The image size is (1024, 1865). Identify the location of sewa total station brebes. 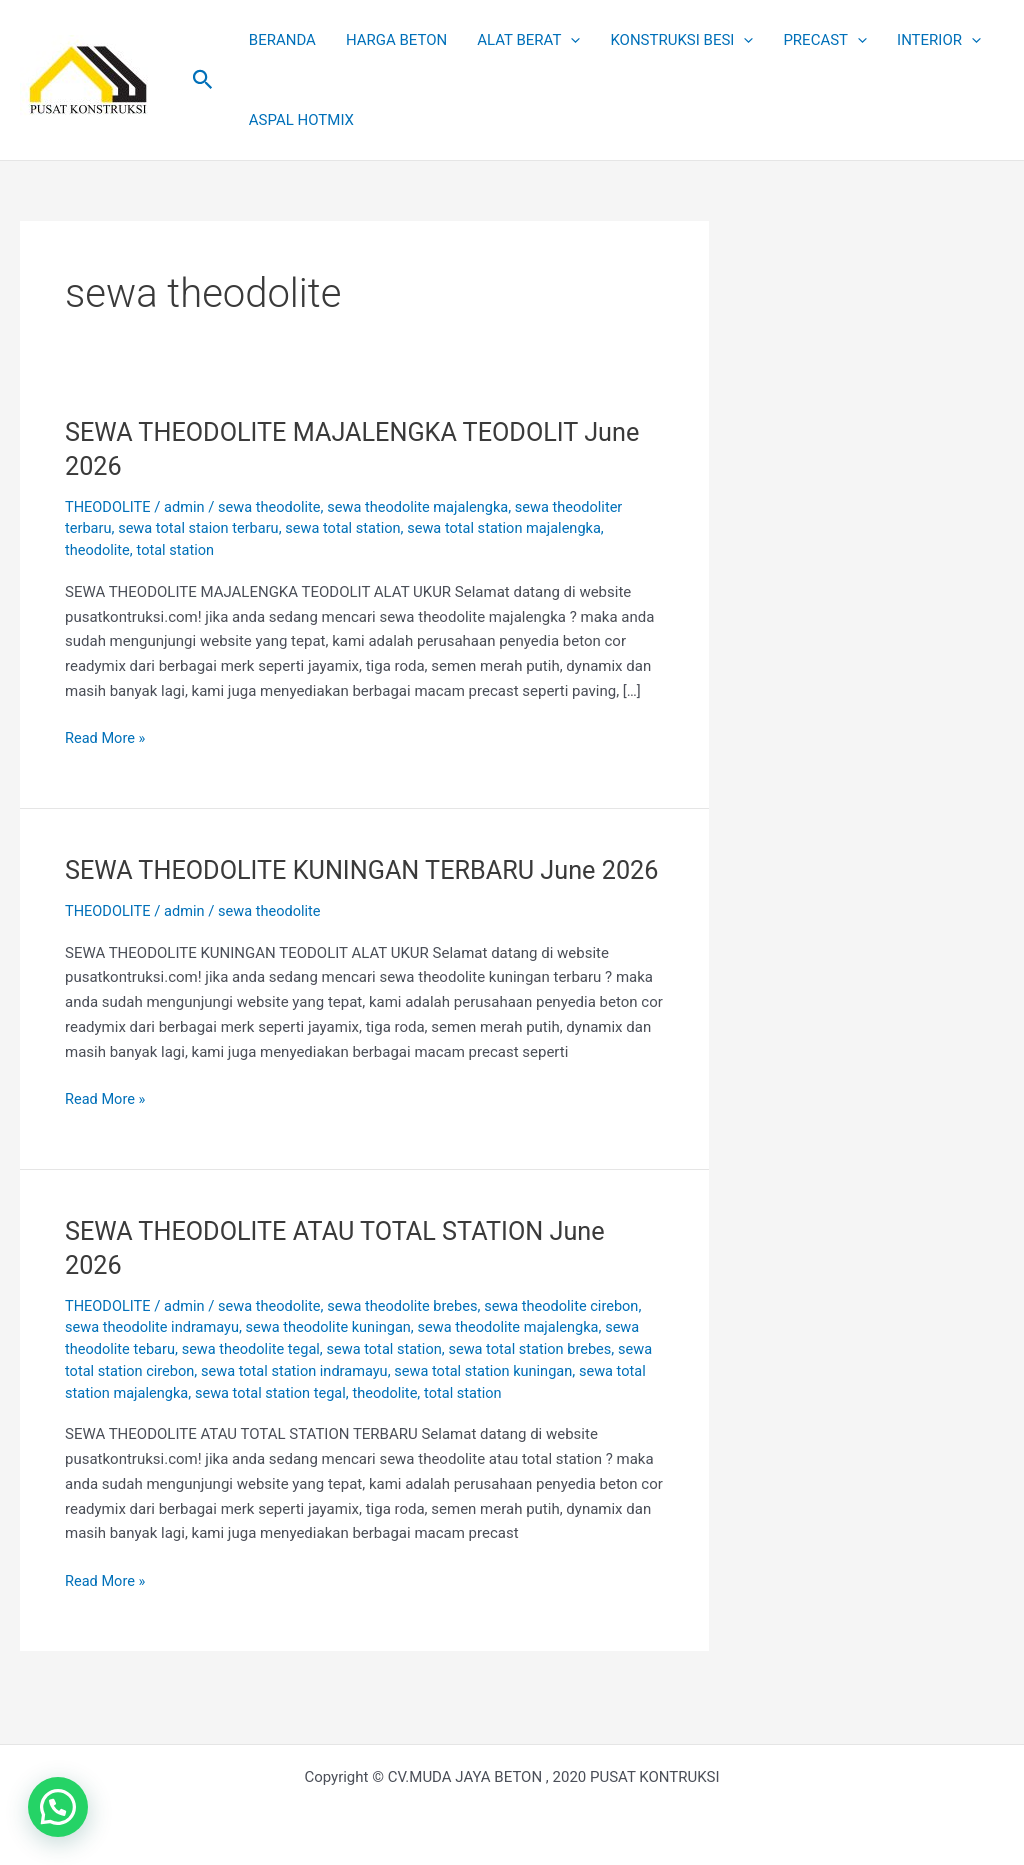
(544, 1382).